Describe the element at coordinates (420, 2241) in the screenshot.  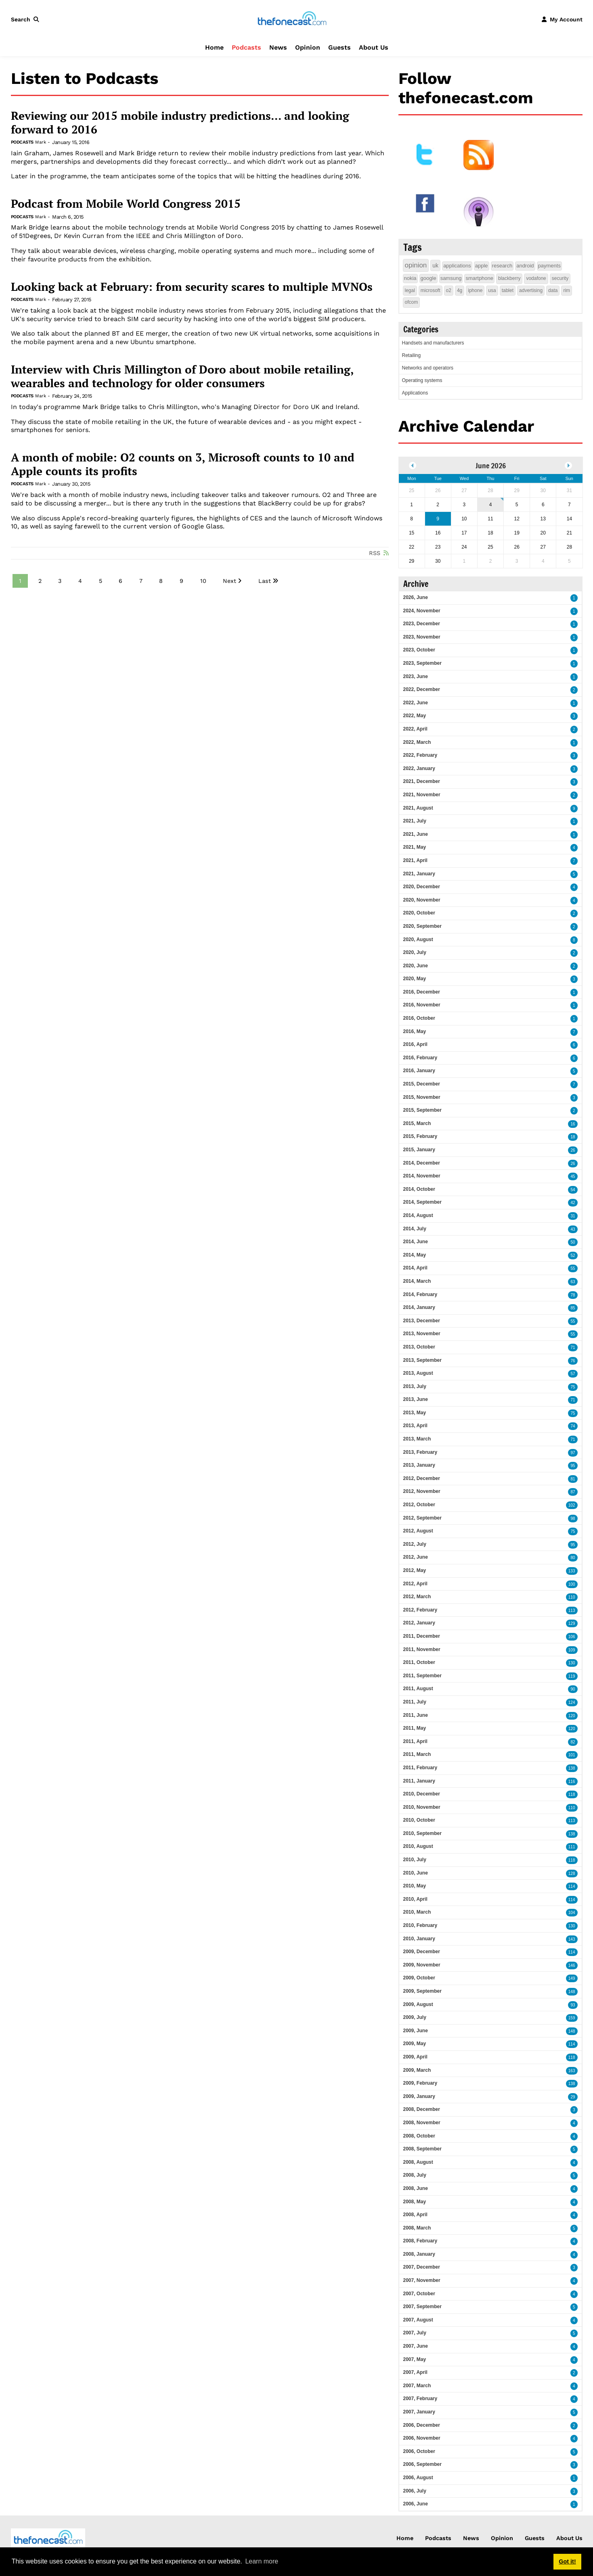
I see `2008, February` at that location.